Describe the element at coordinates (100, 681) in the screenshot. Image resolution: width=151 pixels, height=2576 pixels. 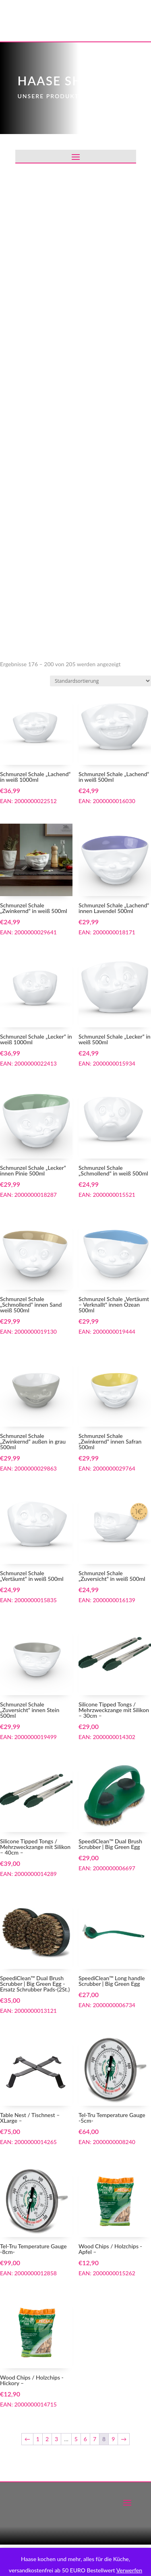
I see `[Shop-Reihenfolge]` at that location.